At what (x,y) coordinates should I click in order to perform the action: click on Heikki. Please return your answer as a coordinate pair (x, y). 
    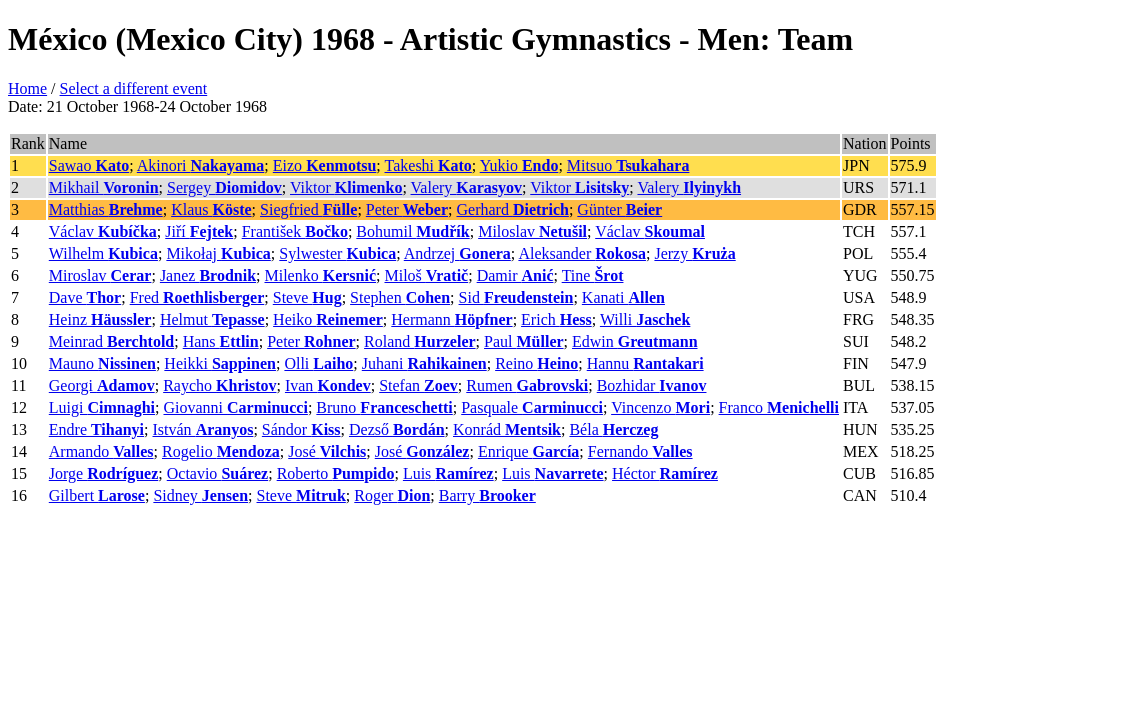
    Looking at the image, I should click on (220, 363).